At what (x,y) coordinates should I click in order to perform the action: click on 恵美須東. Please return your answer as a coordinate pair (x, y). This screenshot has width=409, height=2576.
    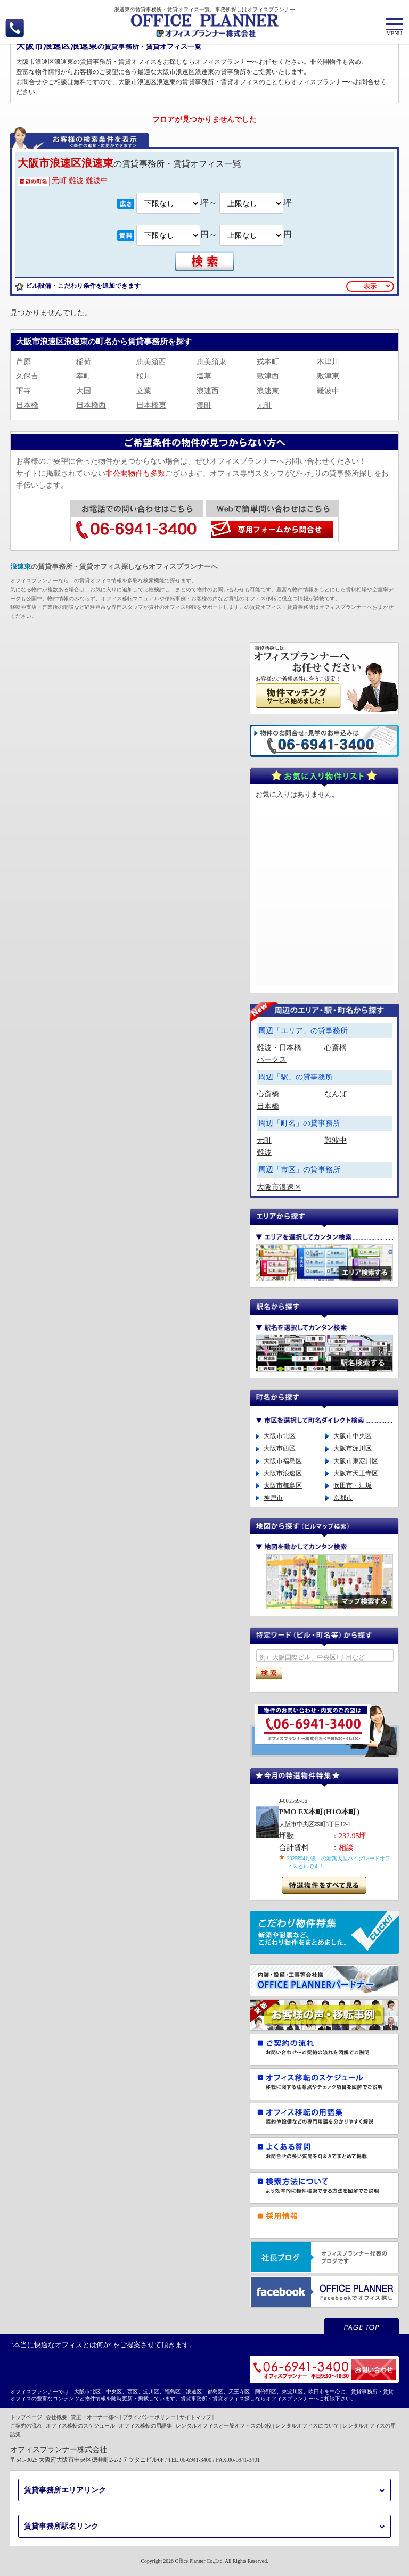
    Looking at the image, I should click on (211, 362).